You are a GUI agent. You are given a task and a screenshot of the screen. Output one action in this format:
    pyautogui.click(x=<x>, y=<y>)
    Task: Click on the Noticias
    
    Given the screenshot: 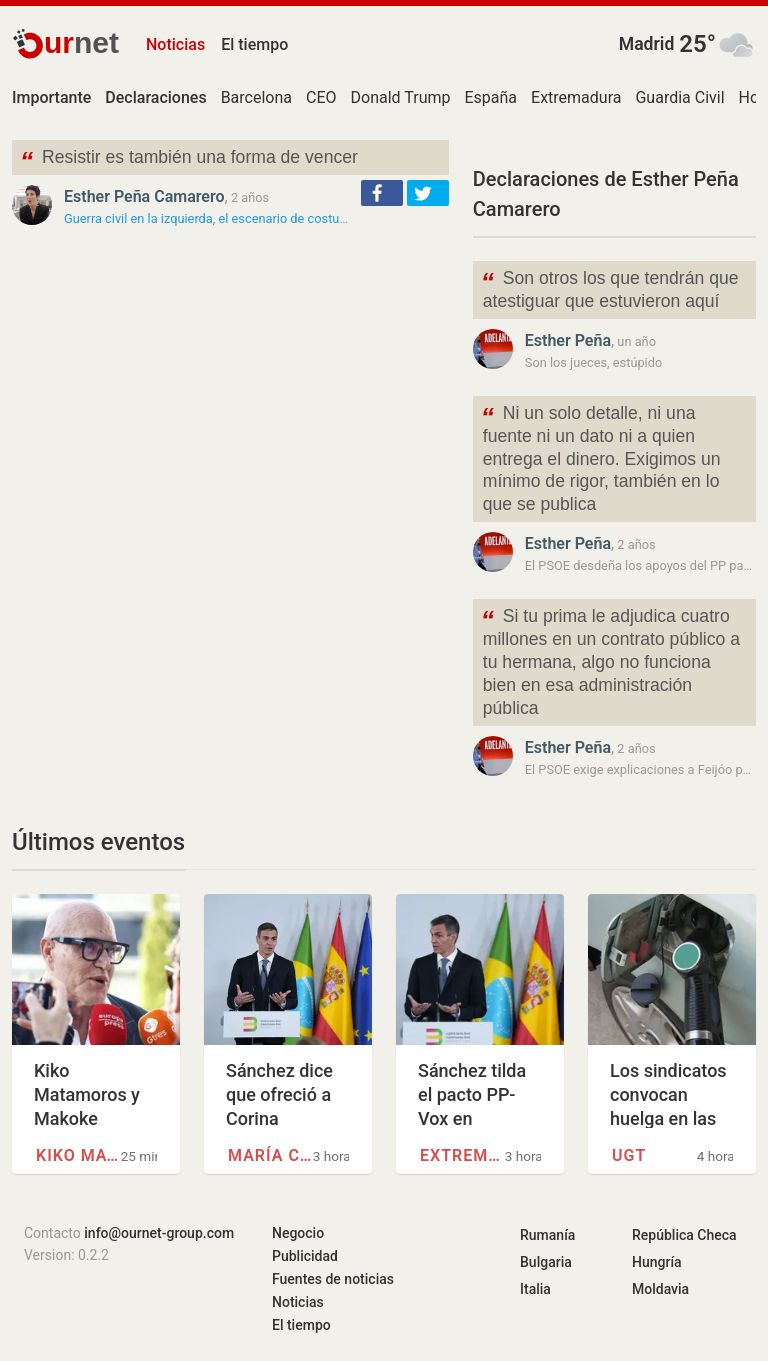 What is the action you would take?
    pyautogui.click(x=175, y=44)
    